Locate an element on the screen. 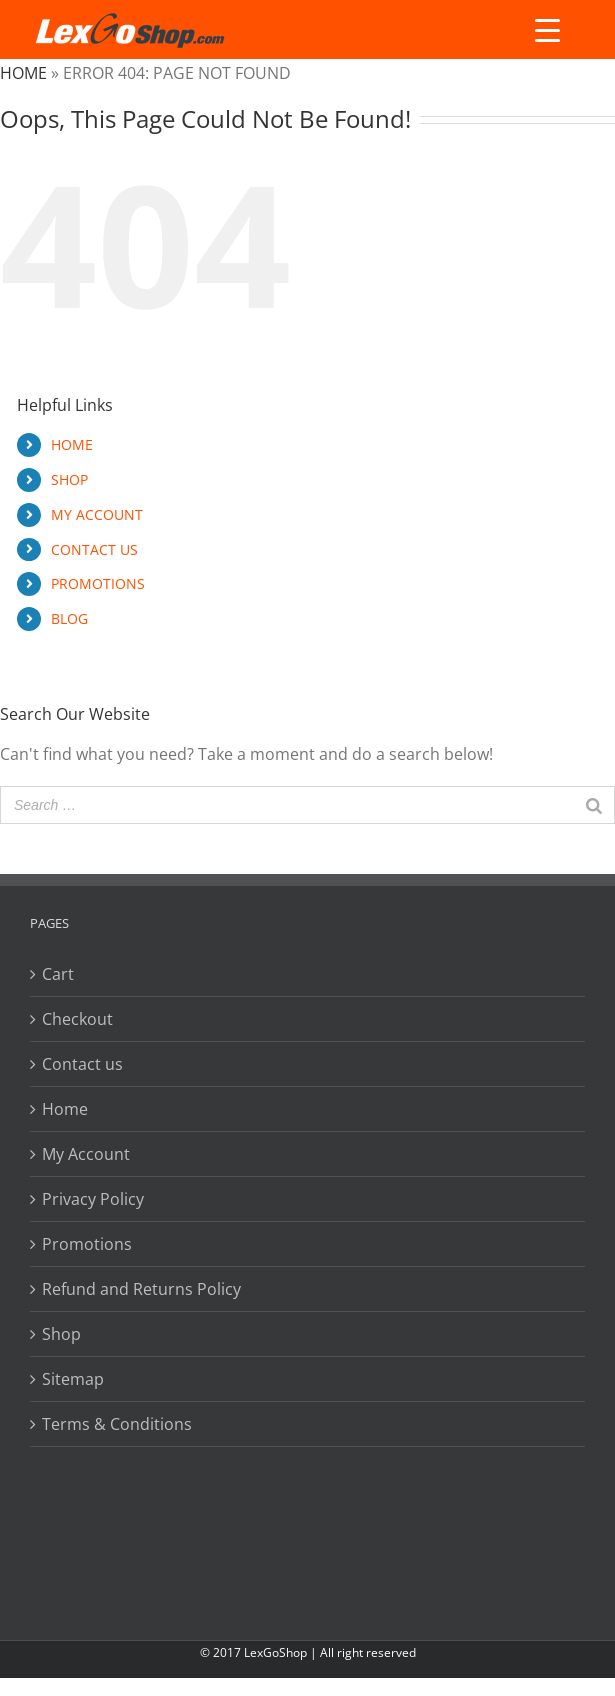  Contact us is located at coordinates (82, 1064).